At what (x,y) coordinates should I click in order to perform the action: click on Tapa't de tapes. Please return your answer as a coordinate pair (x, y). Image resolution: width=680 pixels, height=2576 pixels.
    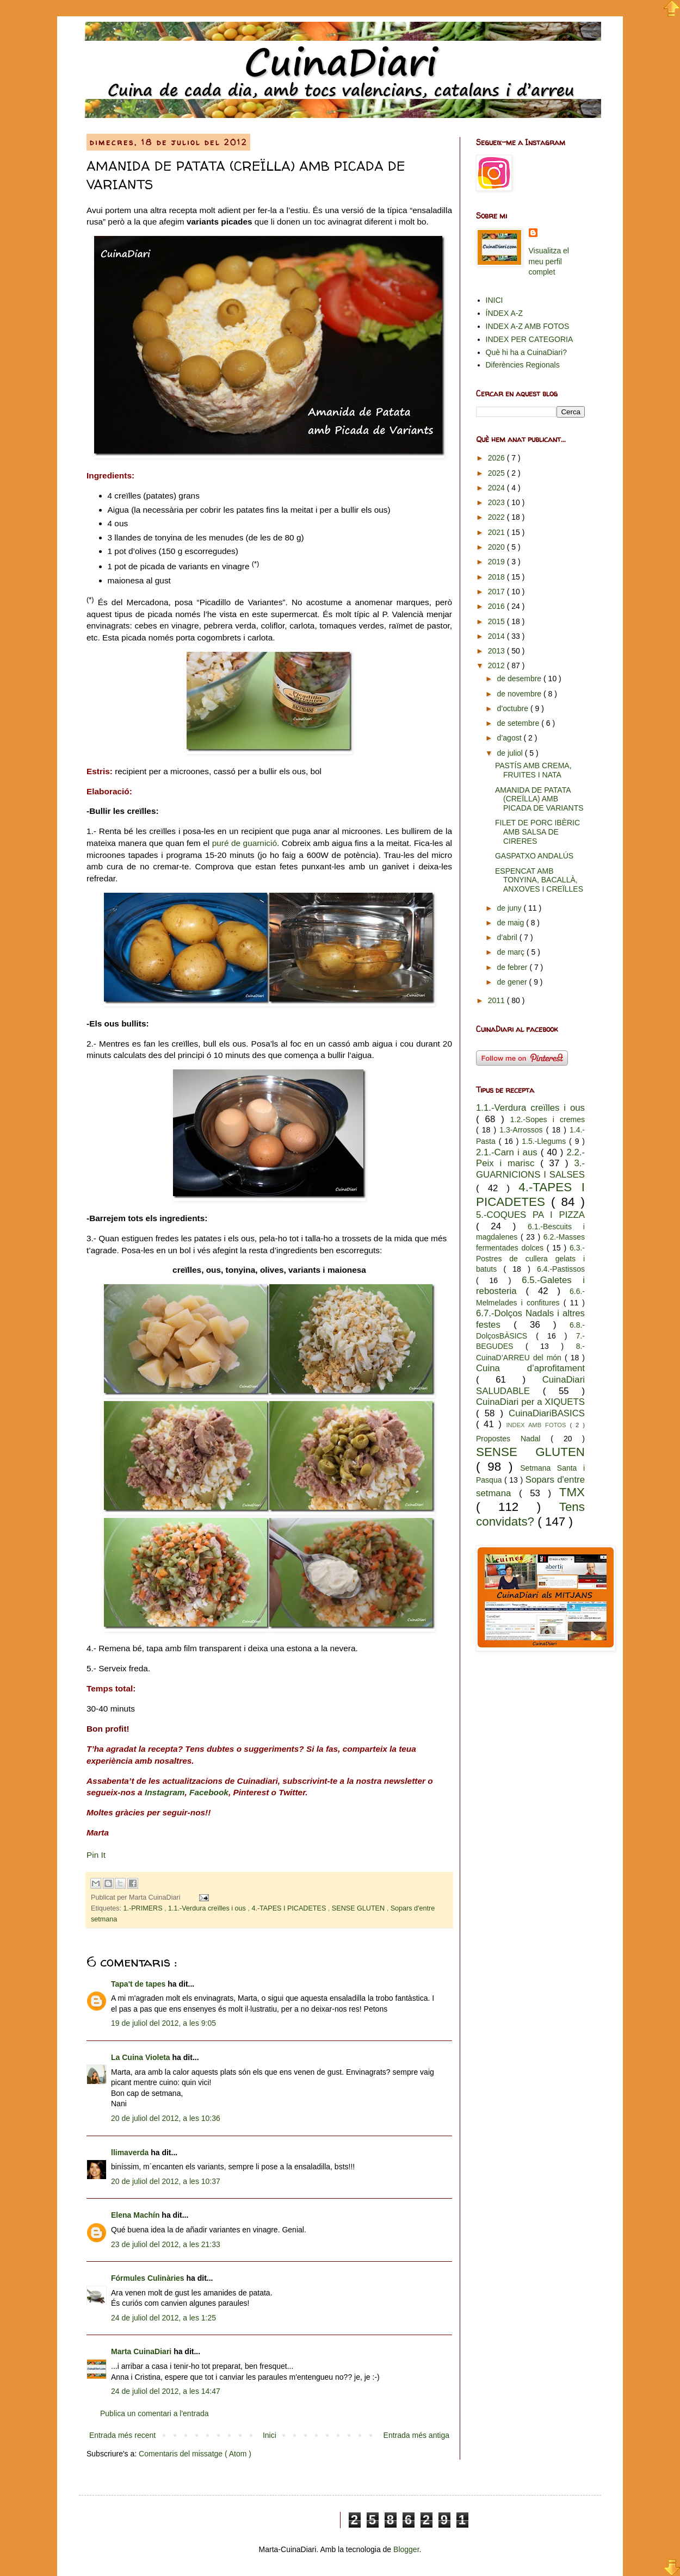
    Looking at the image, I should click on (139, 1984).